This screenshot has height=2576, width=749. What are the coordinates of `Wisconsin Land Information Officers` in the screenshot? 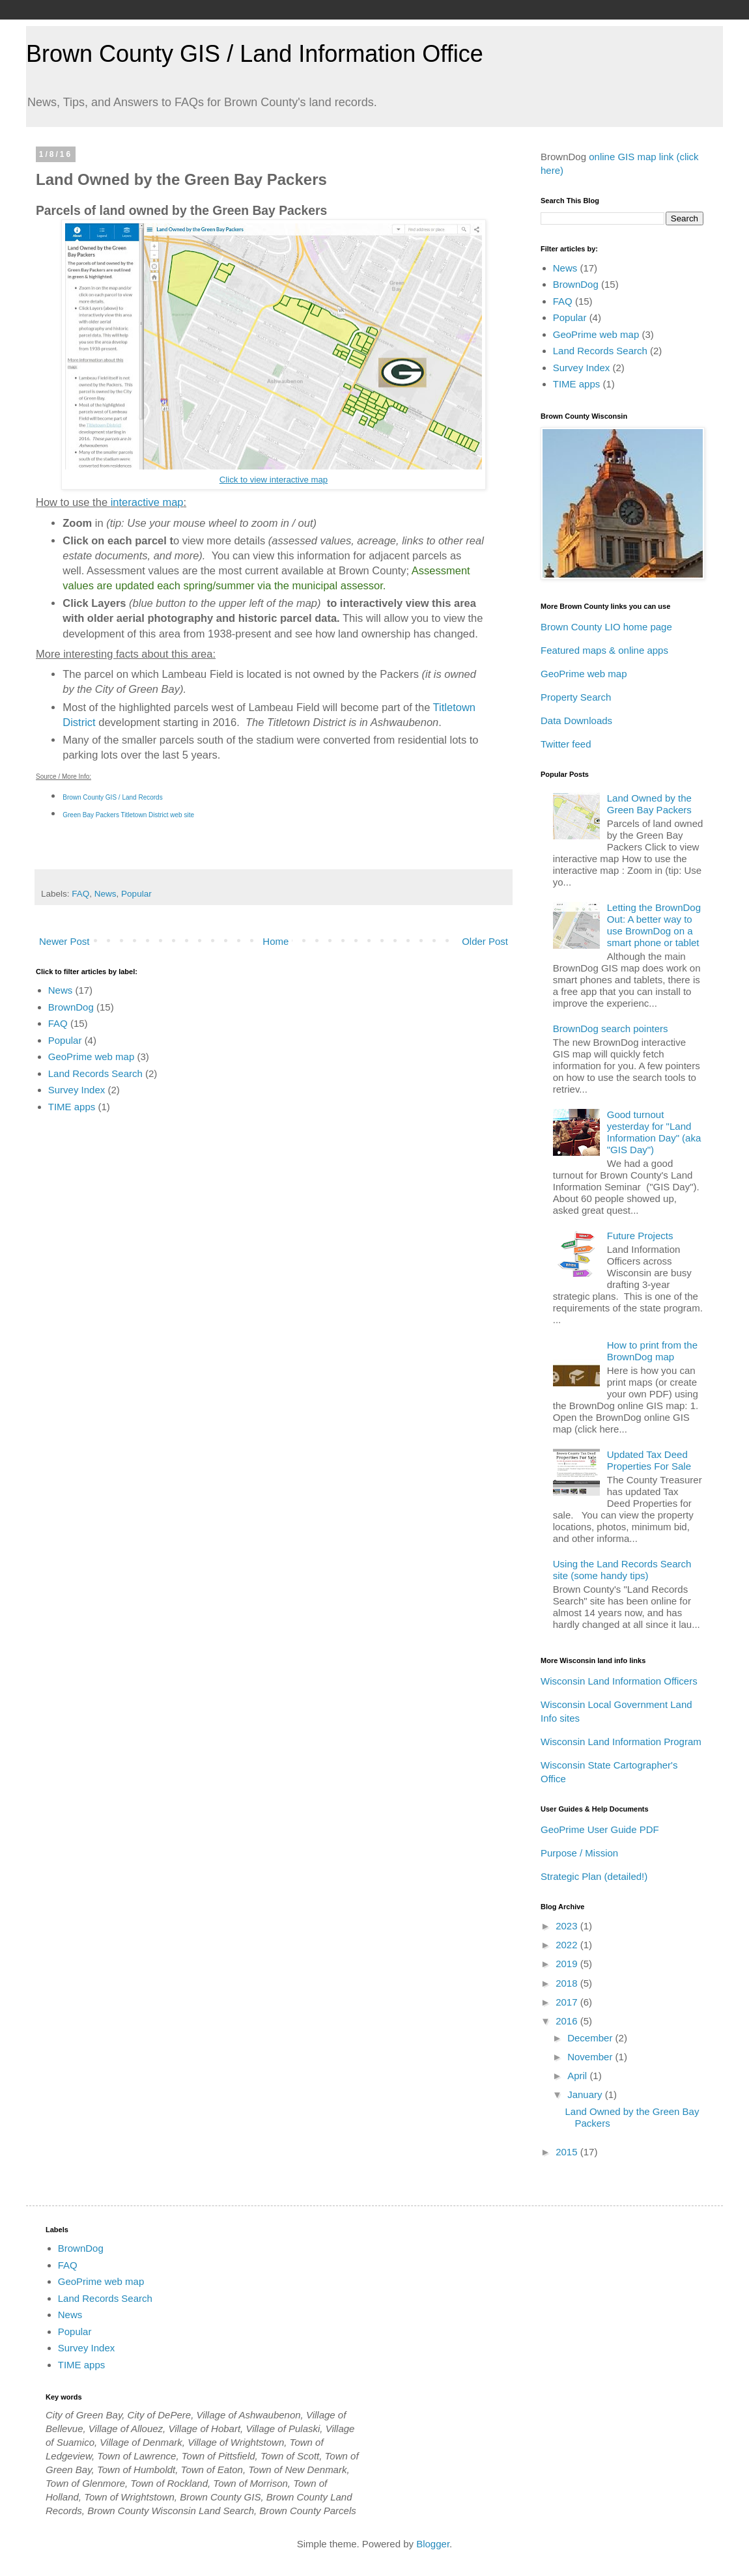 It's located at (619, 1681).